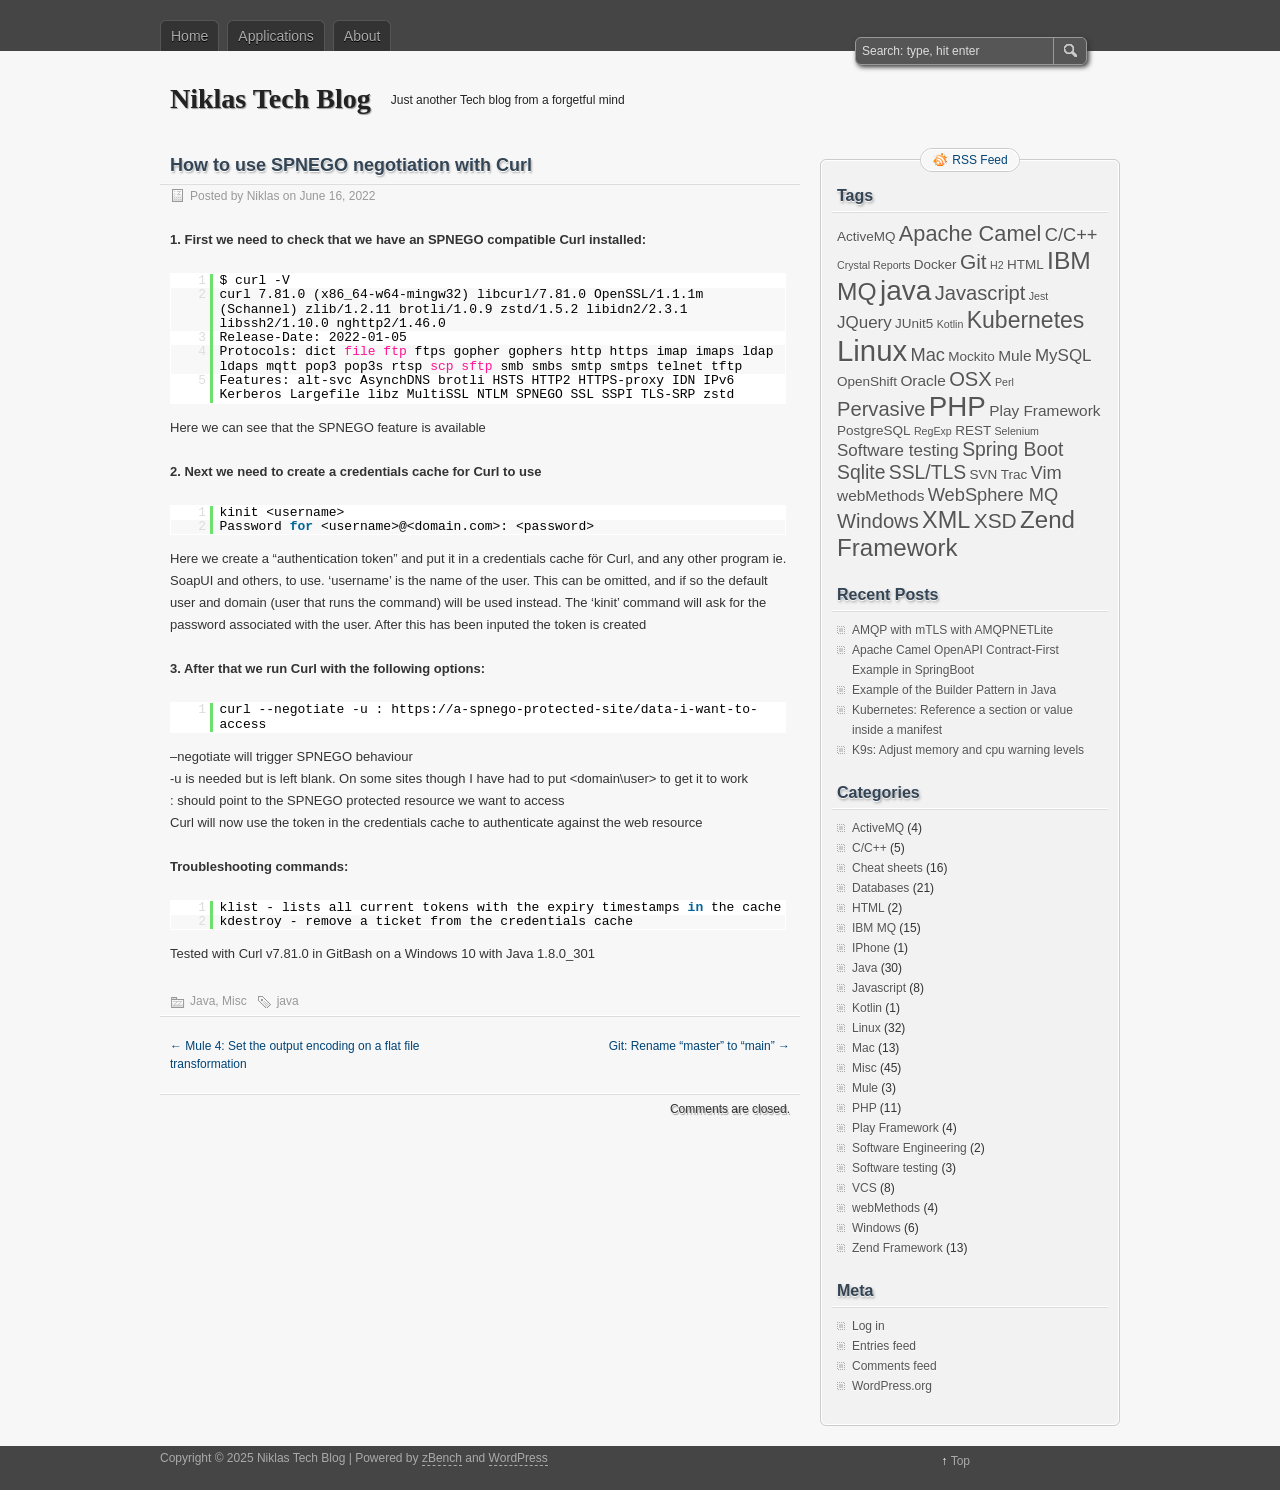 The height and width of the screenshot is (1490, 1280). I want to click on Pervasive [Pervasive (7 items)], so click(881, 409).